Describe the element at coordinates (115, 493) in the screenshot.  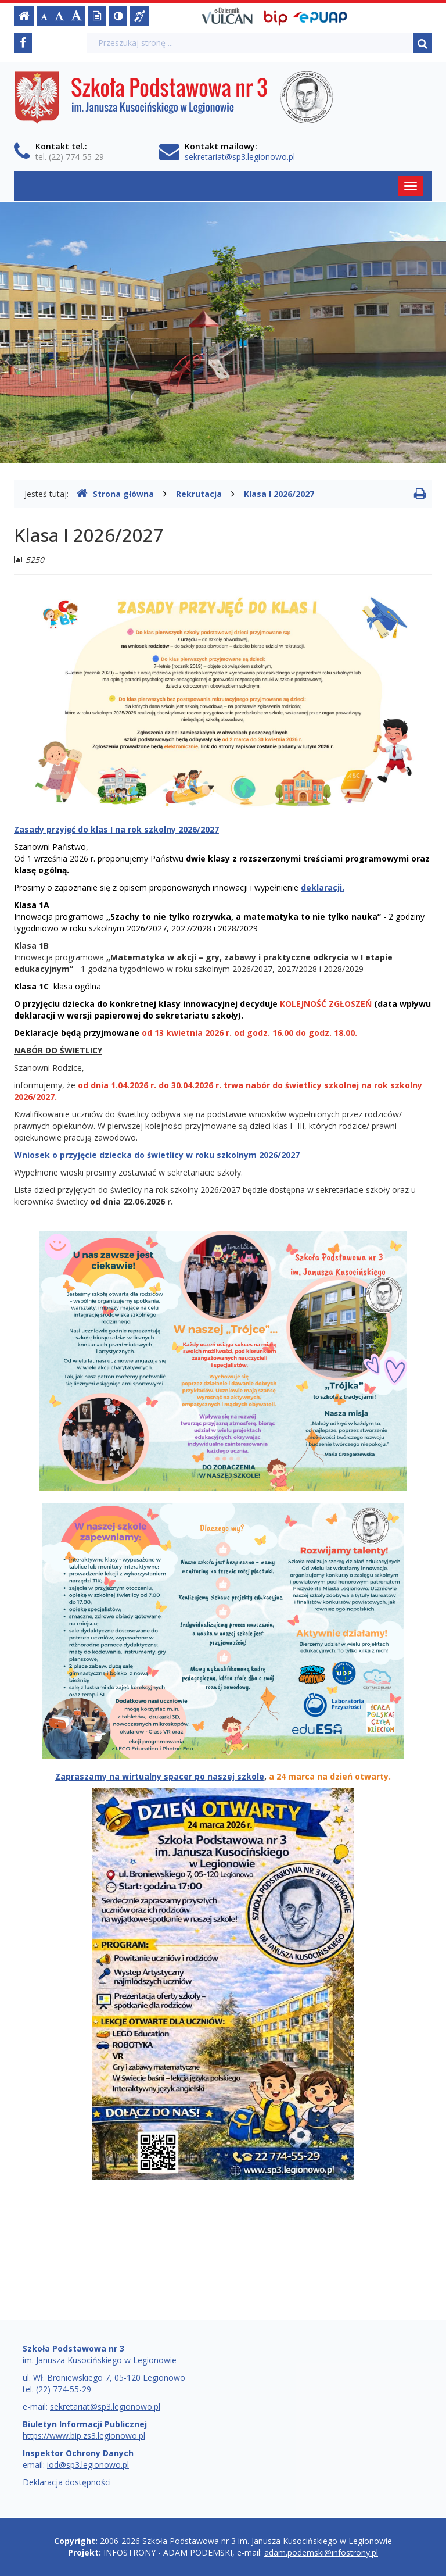
I see `Strona główna` at that location.